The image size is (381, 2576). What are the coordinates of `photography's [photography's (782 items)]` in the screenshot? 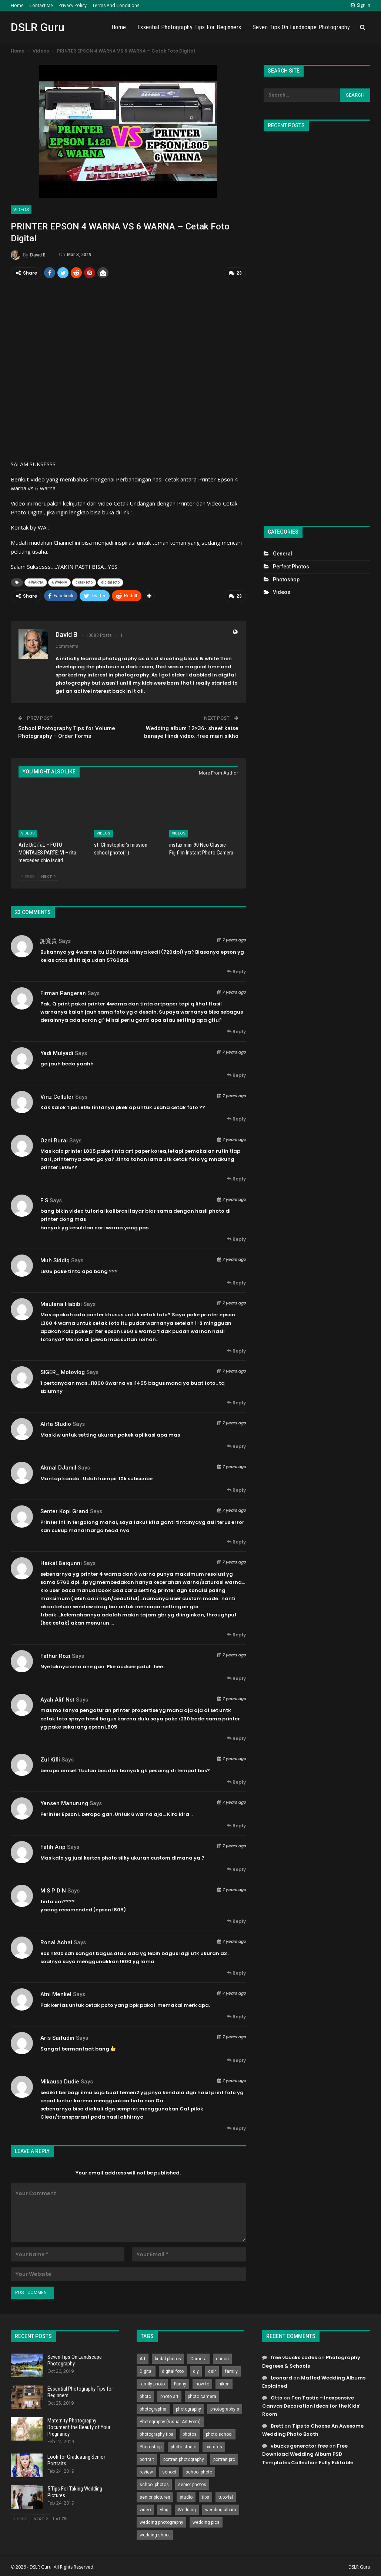 It's located at (224, 2407).